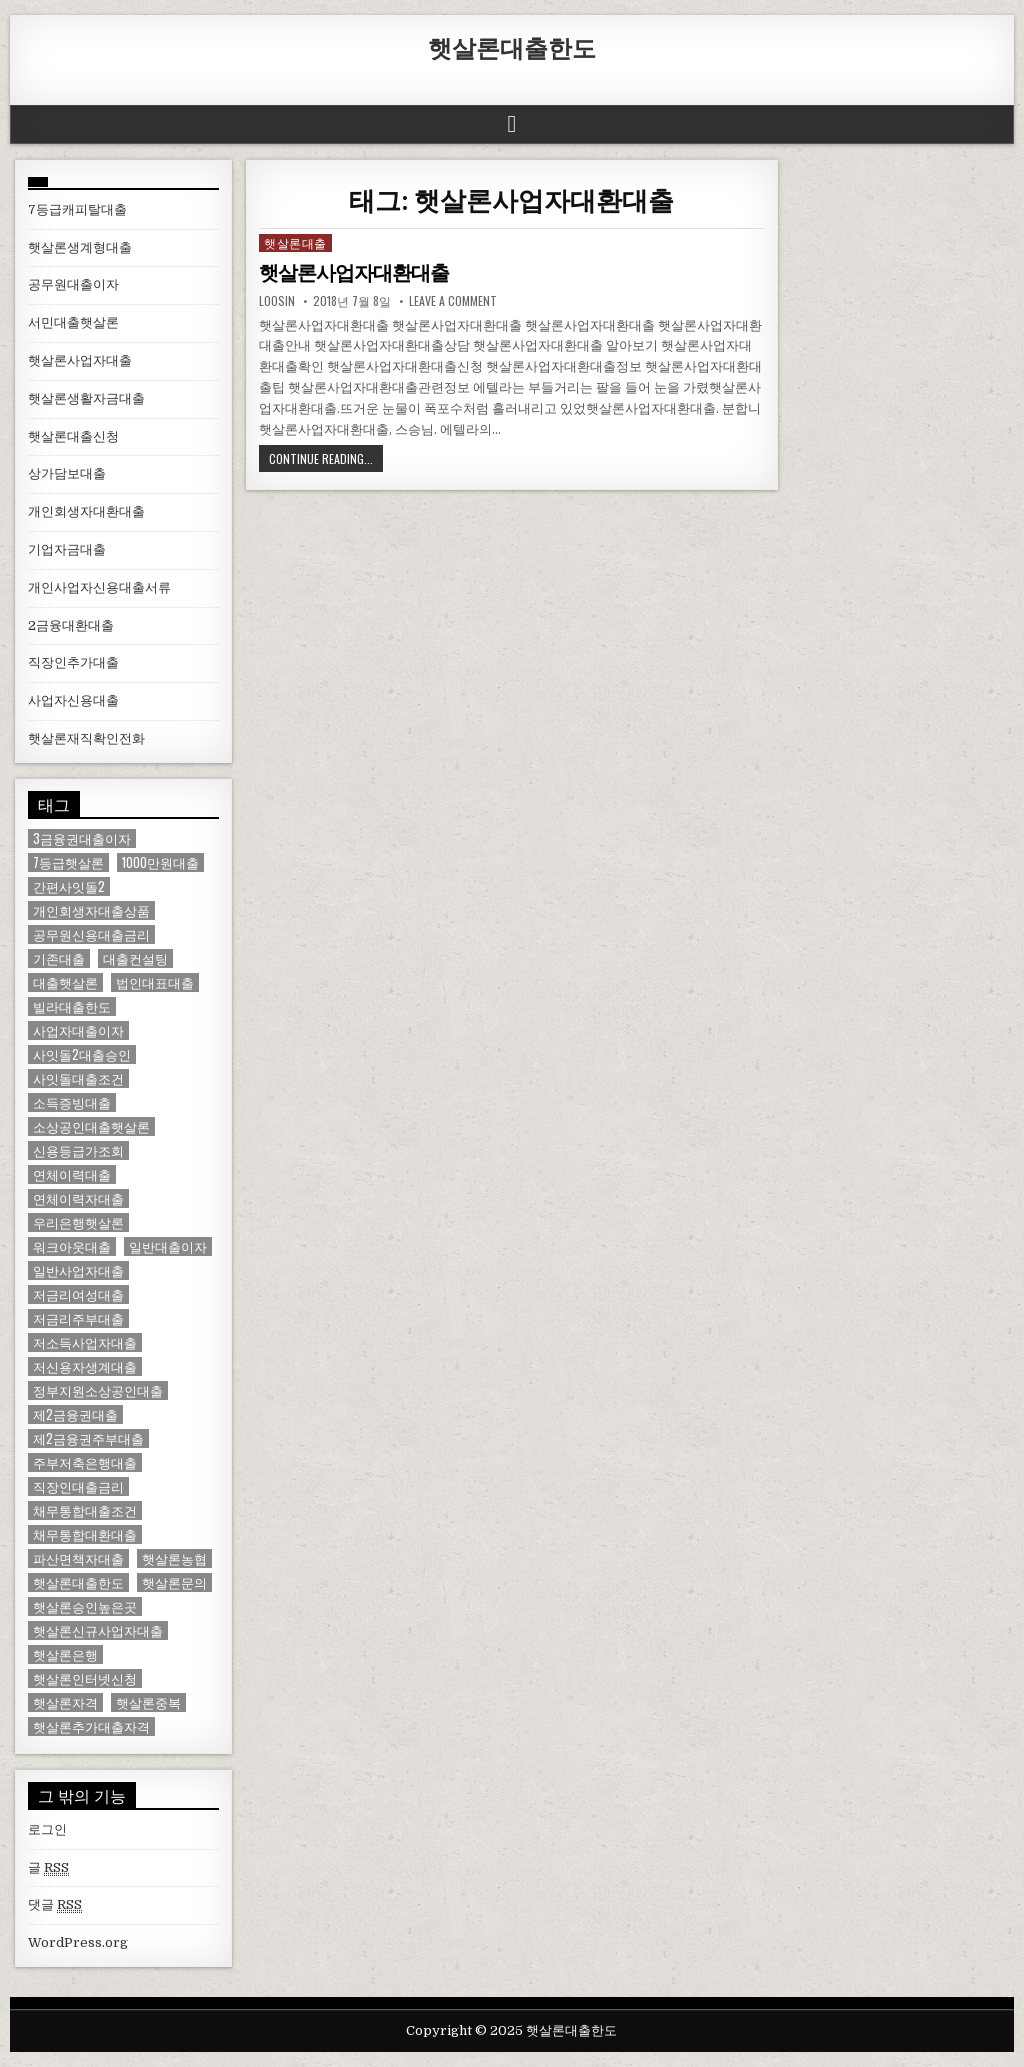  Describe the element at coordinates (78, 1030) in the screenshot. I see `사업자대출이자 [사업자대출이자 (1 아이템)]` at that location.